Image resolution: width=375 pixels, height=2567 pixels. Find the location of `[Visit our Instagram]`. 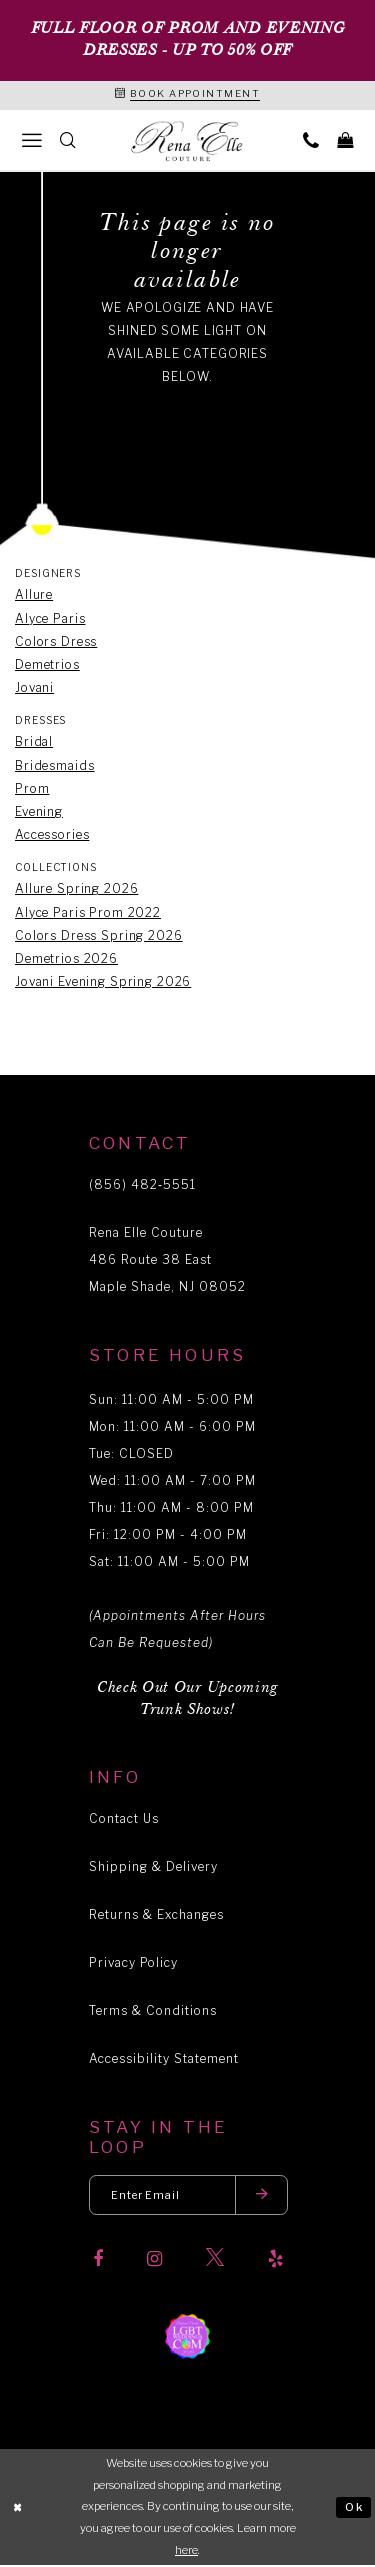

[Visit our Instagram] is located at coordinates (154, 2260).